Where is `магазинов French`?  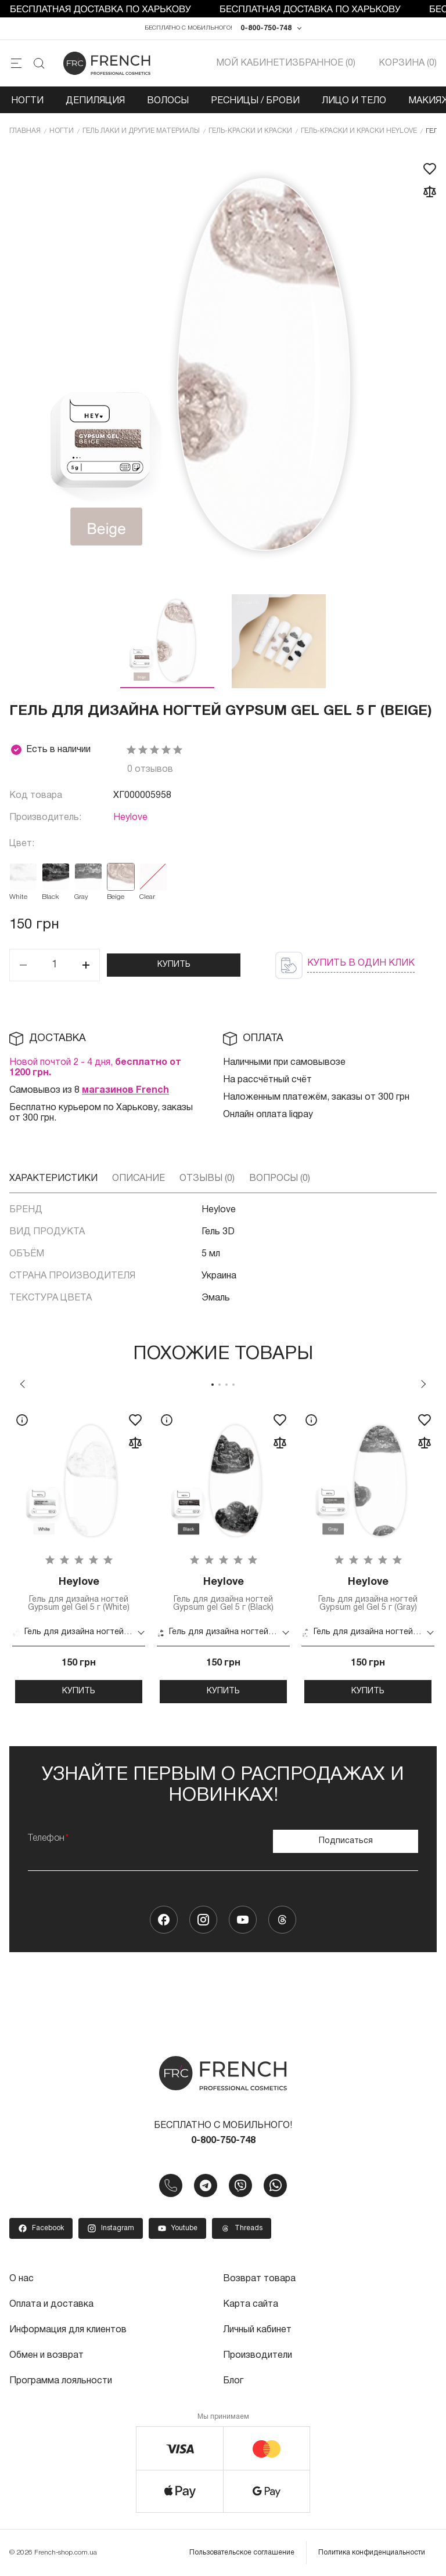 магазинов French is located at coordinates (125, 1090).